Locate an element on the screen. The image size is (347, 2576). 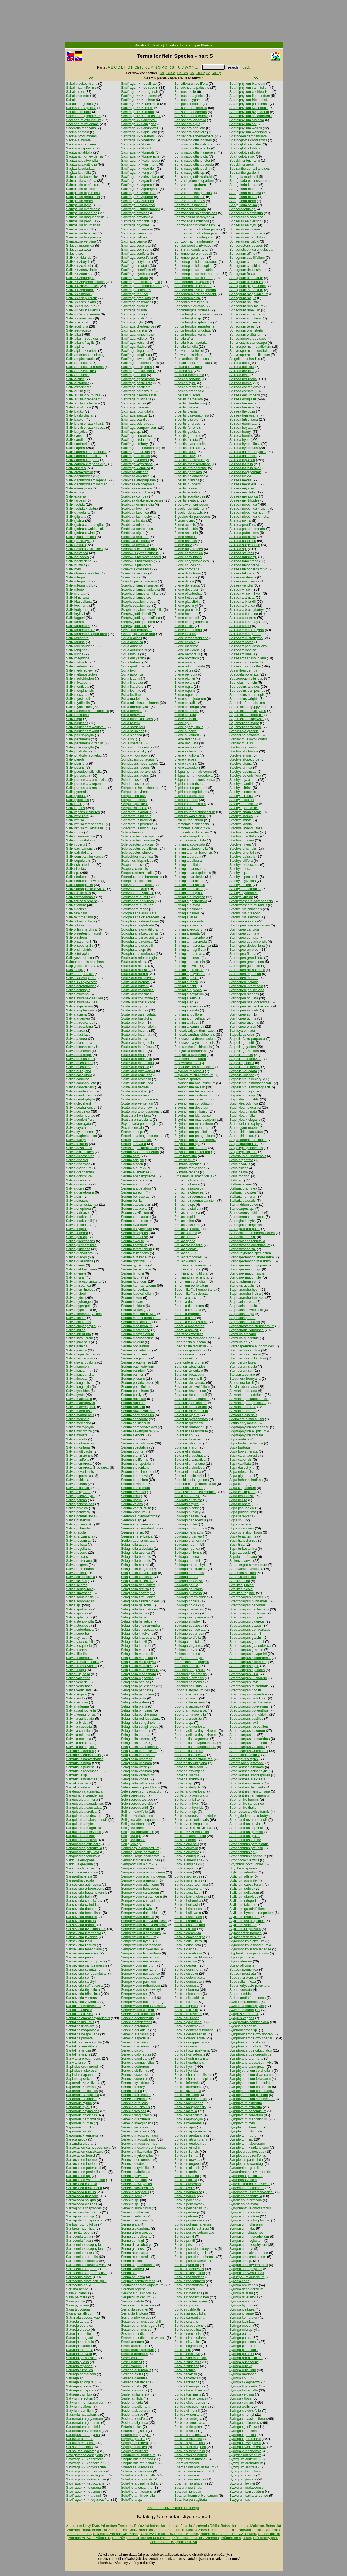
Stachyurus praecox is located at coordinates (244, 913).